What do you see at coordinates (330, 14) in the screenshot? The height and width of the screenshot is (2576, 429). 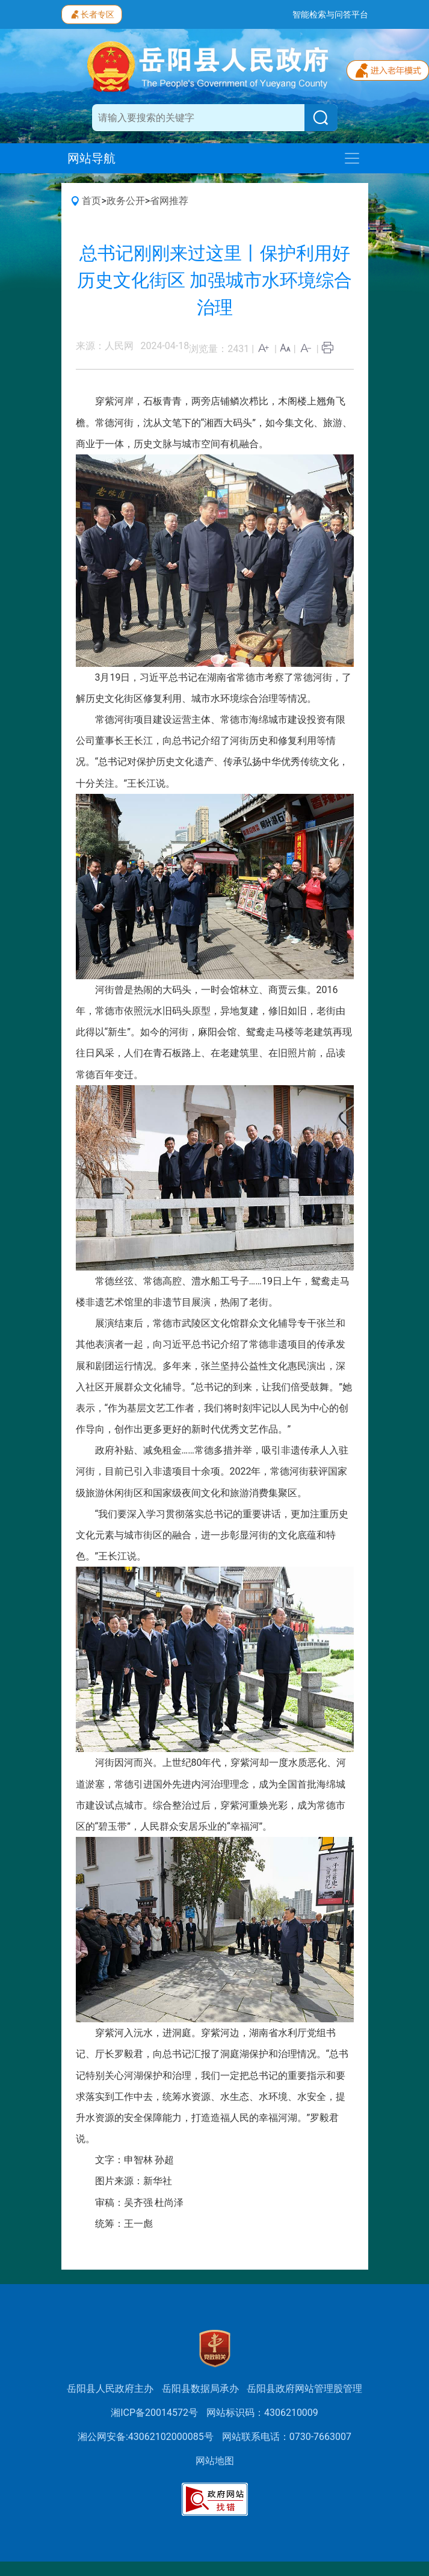 I see `智能检索与问答平台` at bounding box center [330, 14].